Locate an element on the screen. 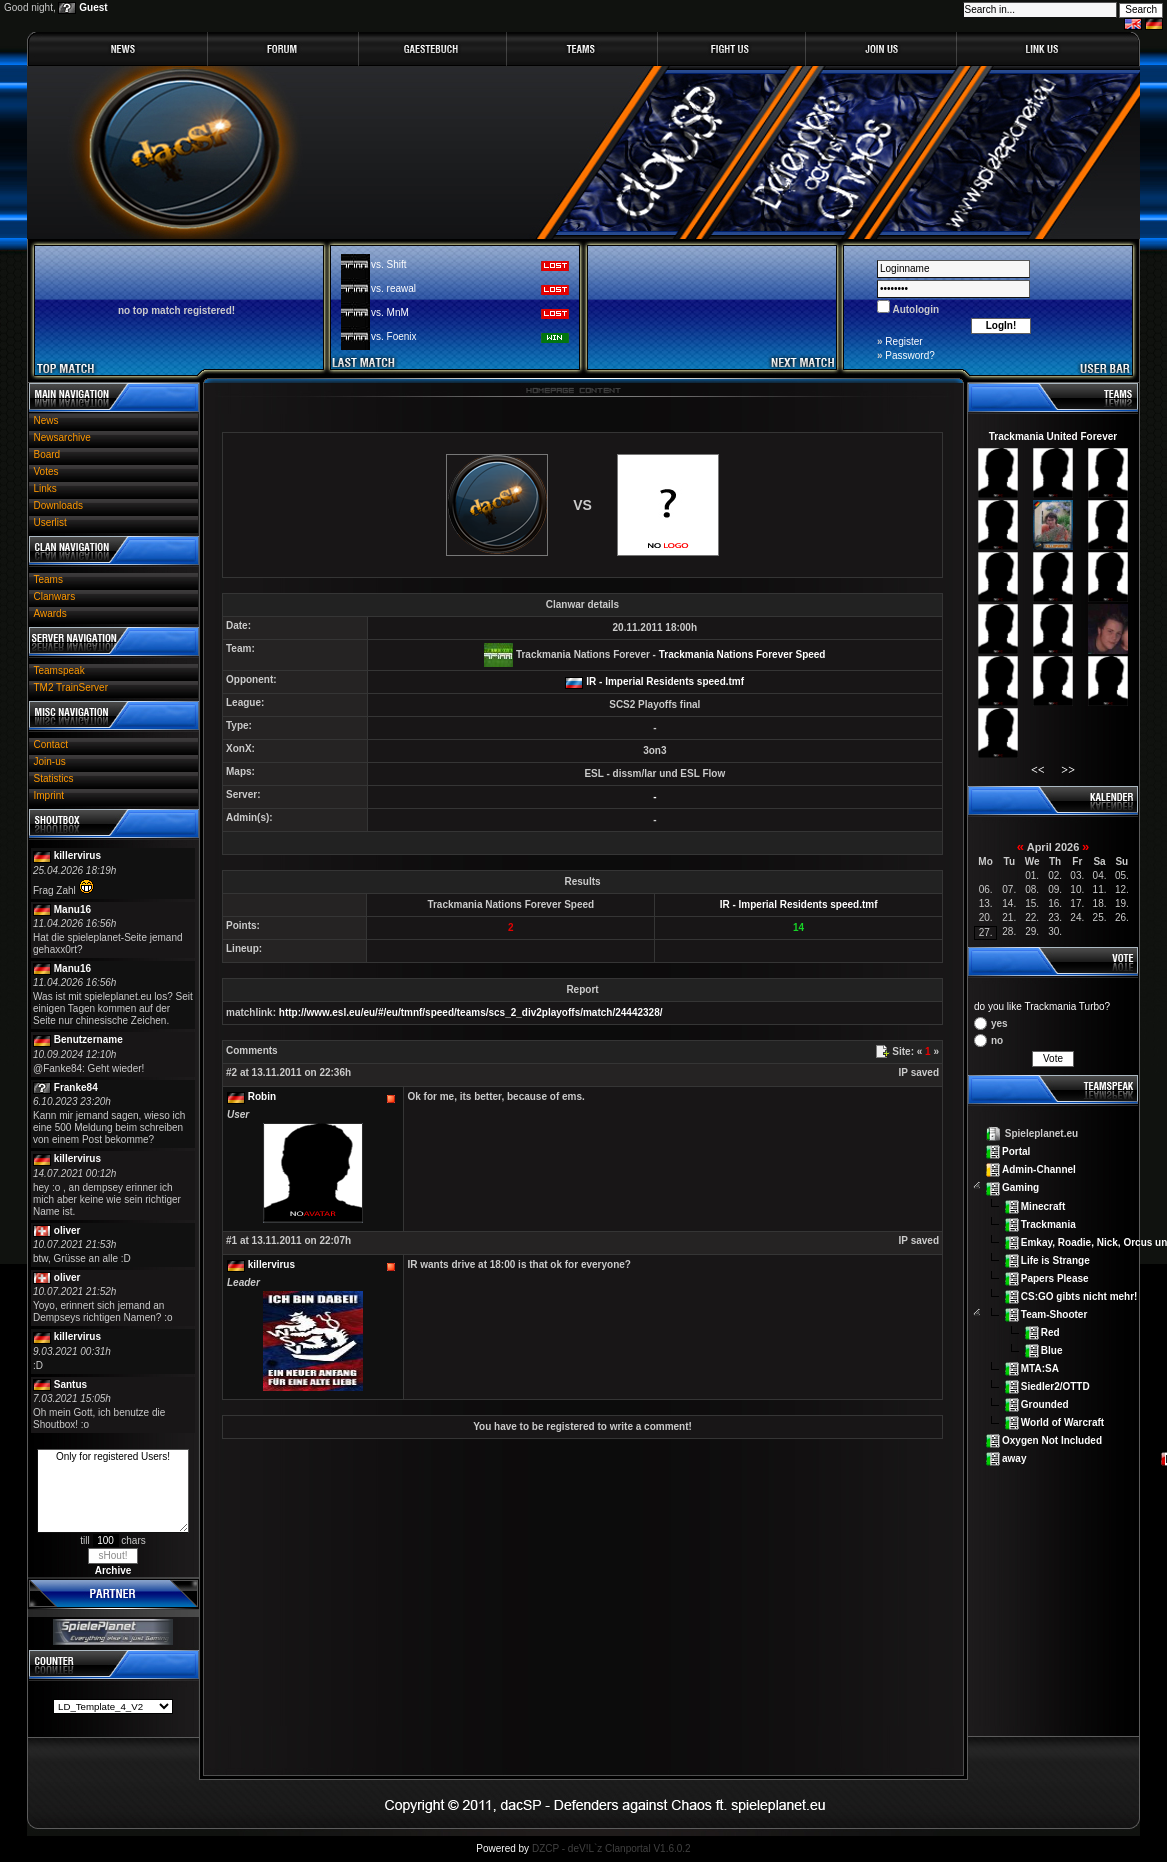  TM2 TrainServer is located at coordinates (71, 687).